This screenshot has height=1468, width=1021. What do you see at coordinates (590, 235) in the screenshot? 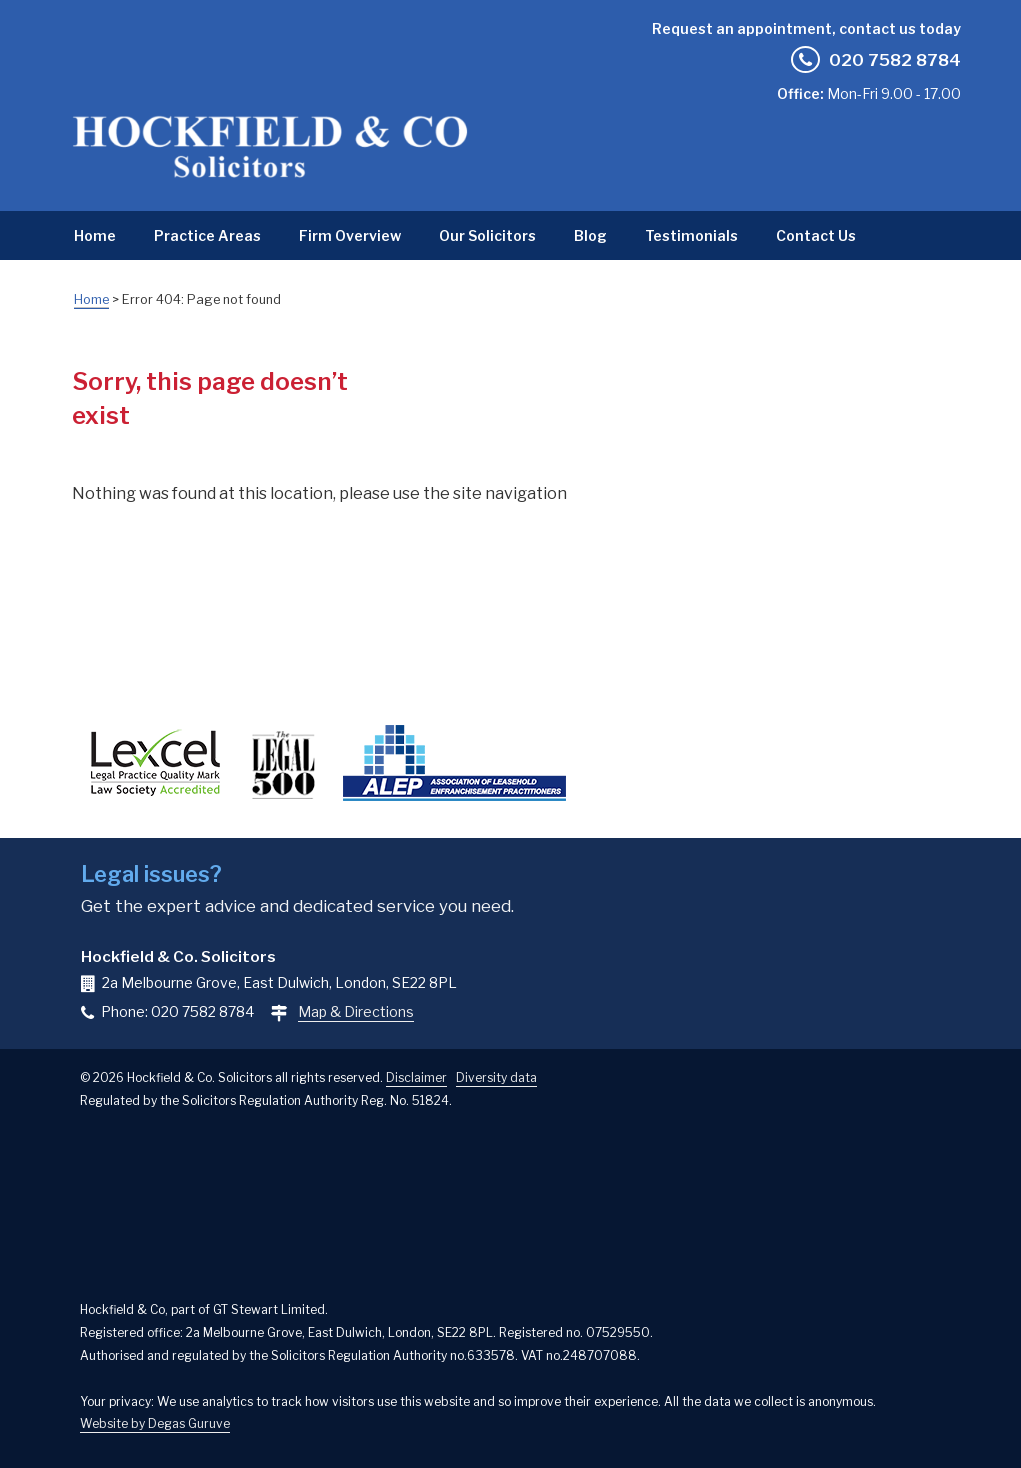
I see `Blog` at bounding box center [590, 235].